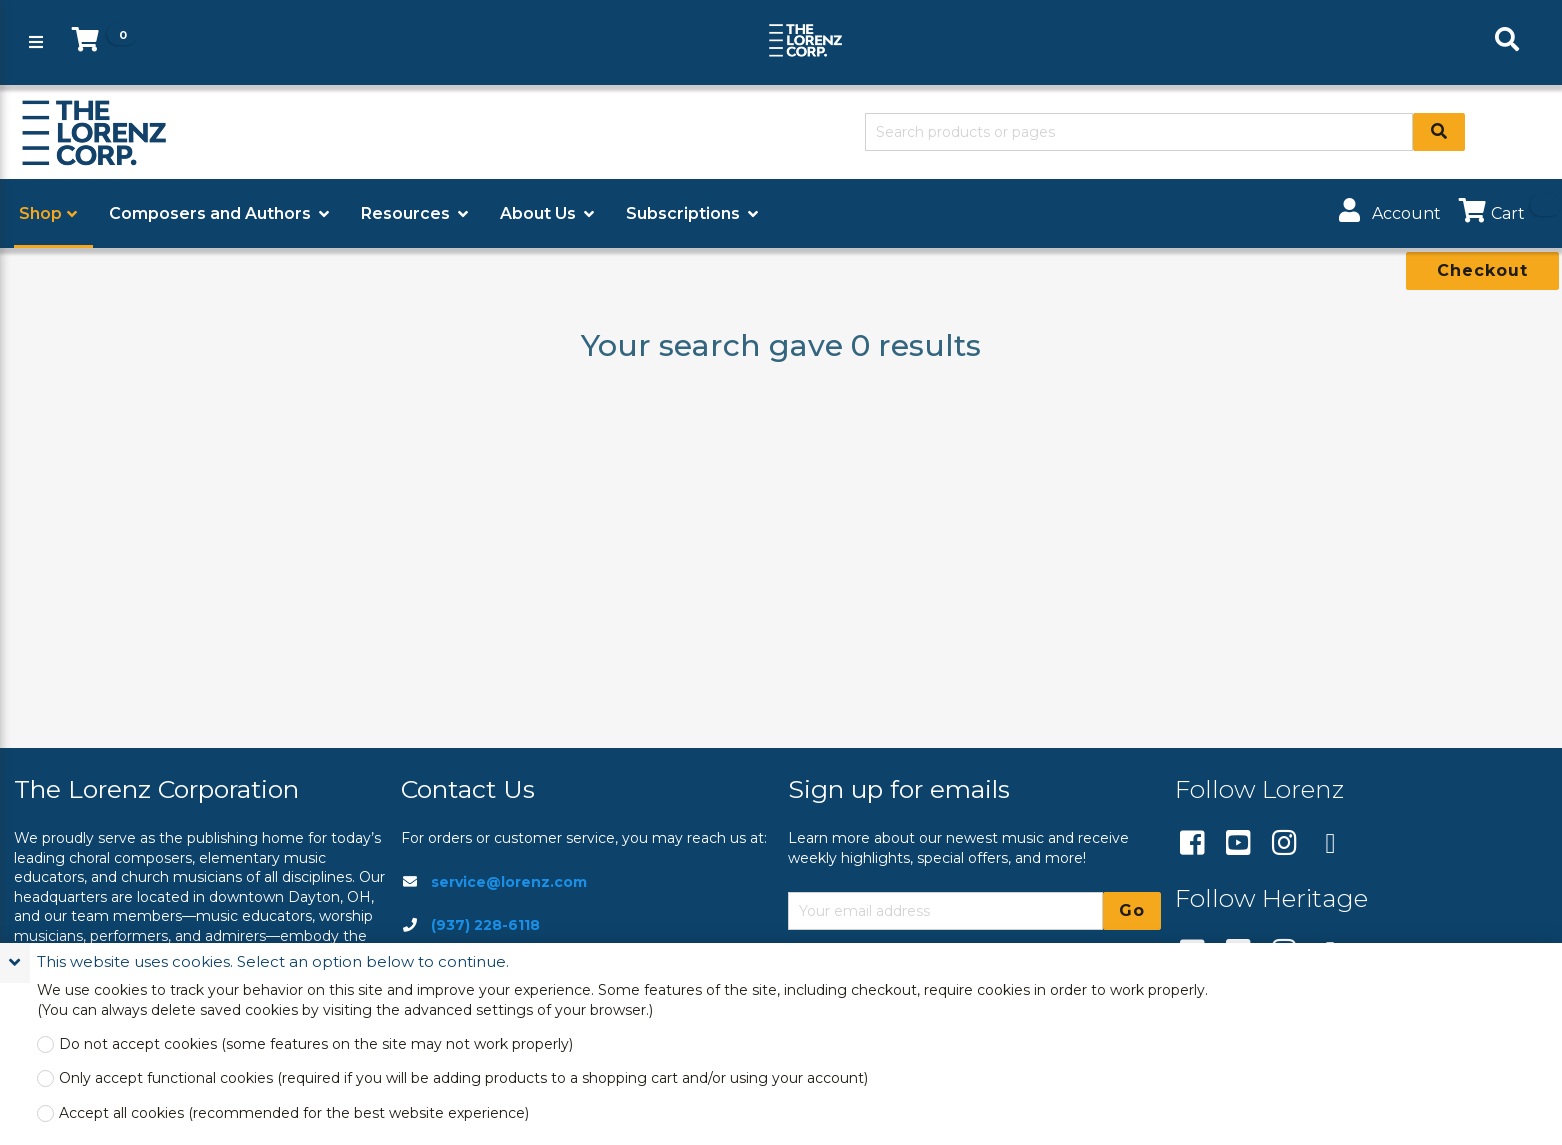 The width and height of the screenshot is (1562, 1145). Describe the element at coordinates (294, 1113) in the screenshot. I see `Accept all cookies (recommended for the best website experience)` at that location.